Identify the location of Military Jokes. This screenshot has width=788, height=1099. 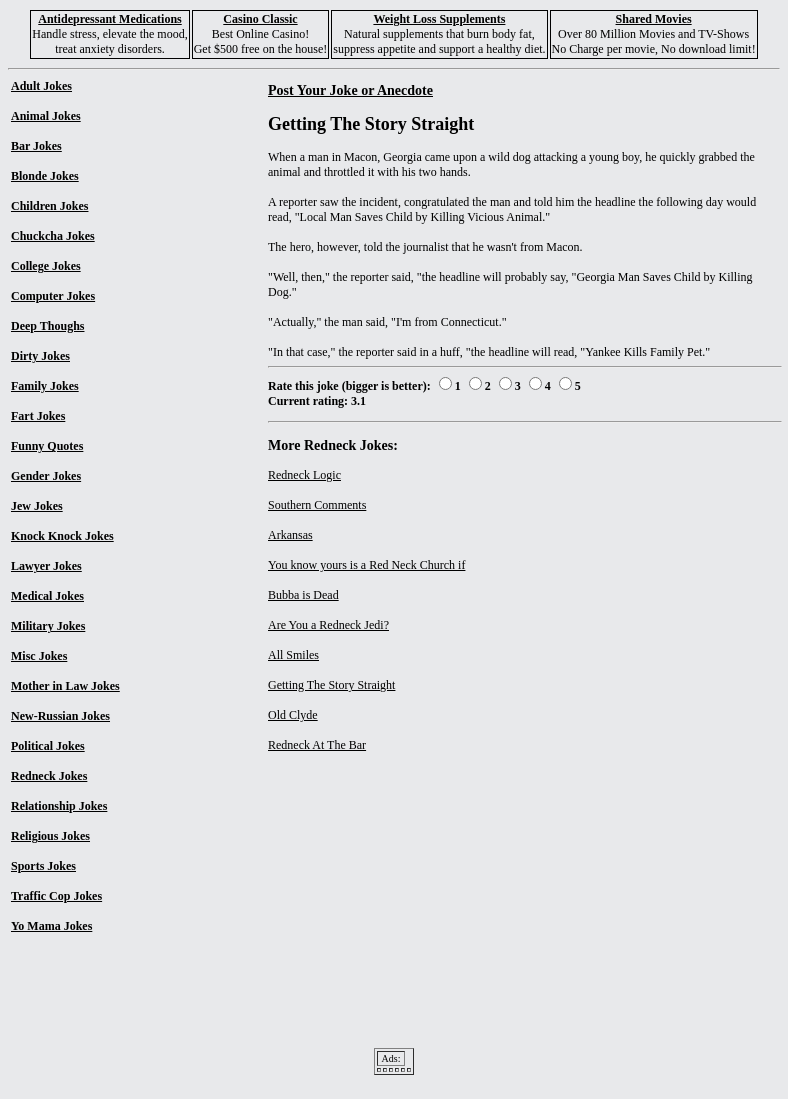
(48, 626).